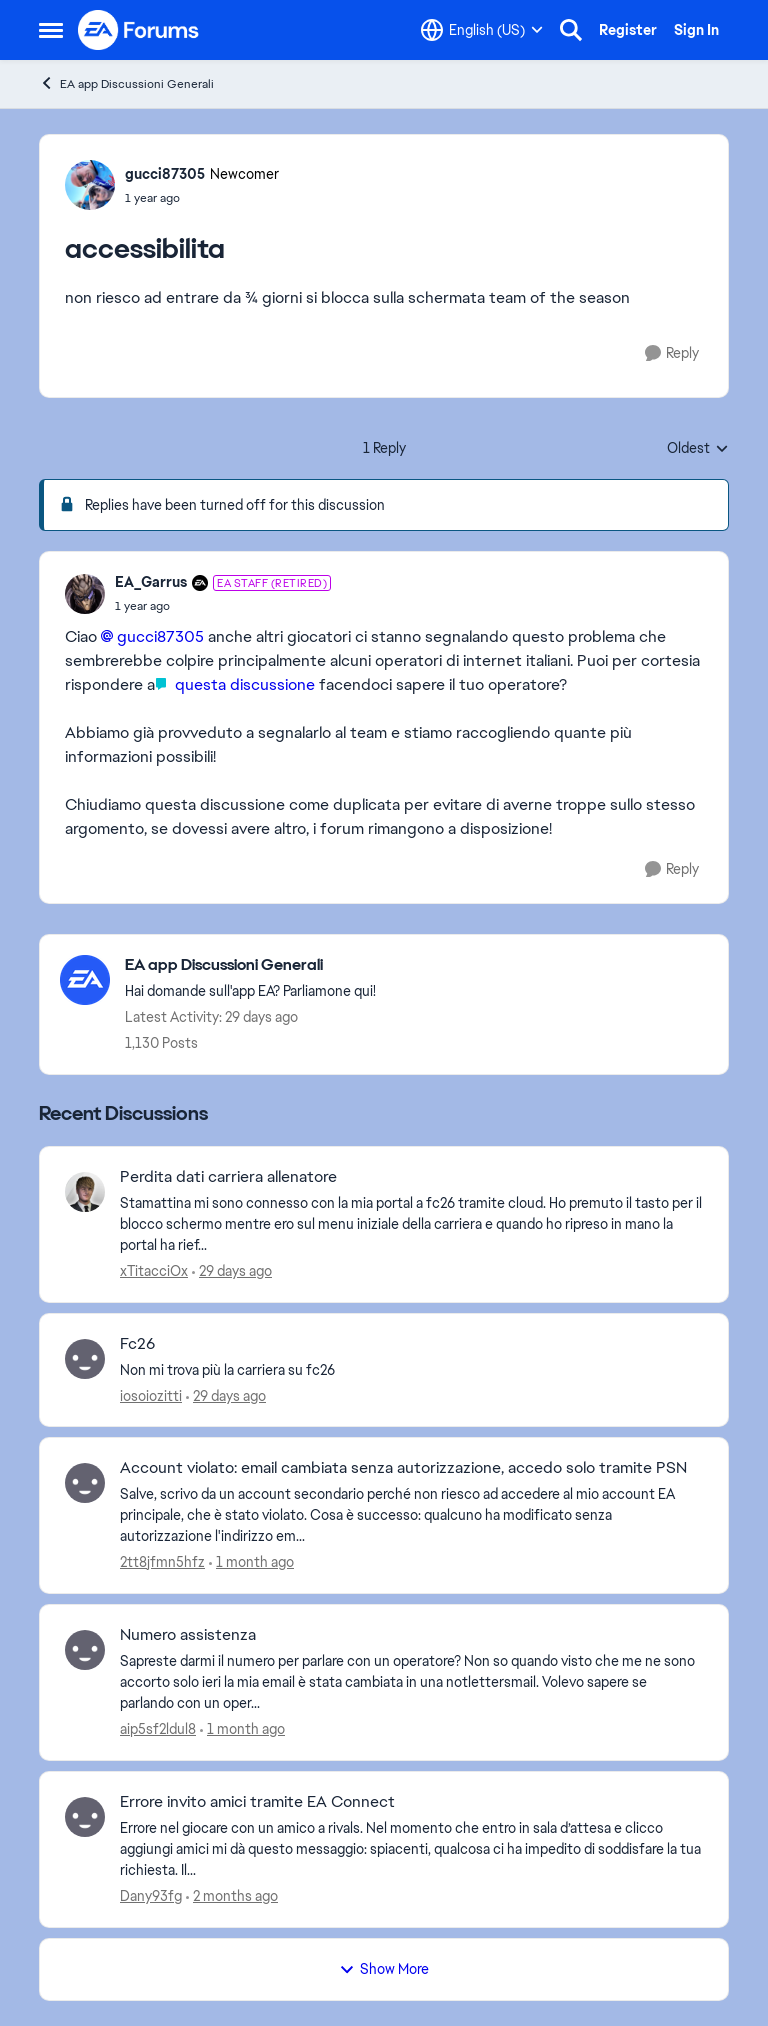  Describe the element at coordinates (160, 636) in the screenshot. I see `gucci87305​` at that location.